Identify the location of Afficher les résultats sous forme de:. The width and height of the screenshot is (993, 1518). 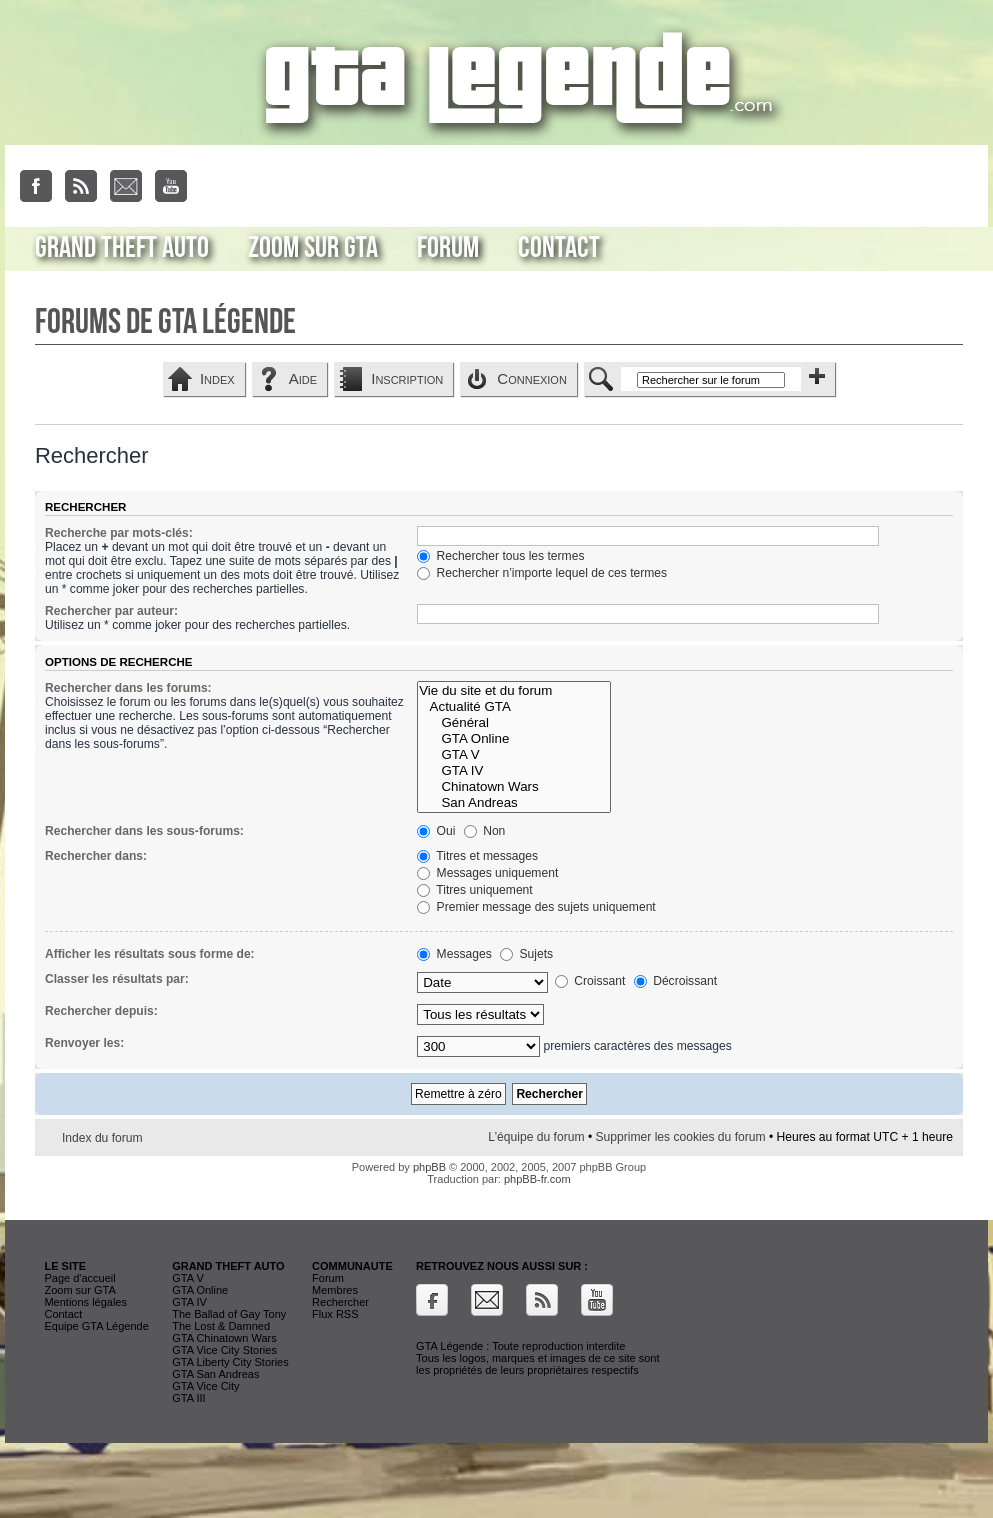
(150, 954).